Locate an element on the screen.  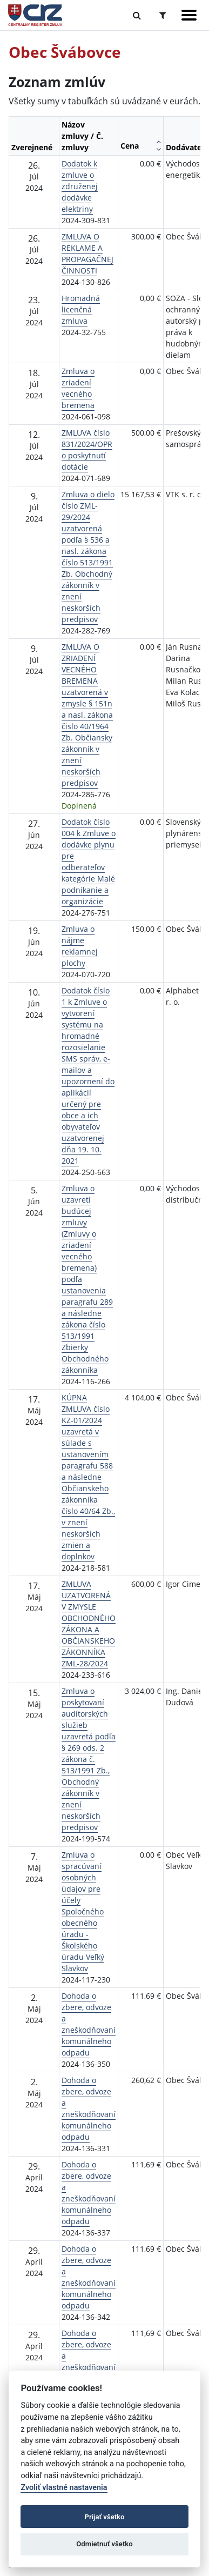
Zmluva o spracúvaní osobných údajov pre účely Spoločného obecného úradu - Školského úradu Veľký Slavkov is located at coordinates (83, 1911).